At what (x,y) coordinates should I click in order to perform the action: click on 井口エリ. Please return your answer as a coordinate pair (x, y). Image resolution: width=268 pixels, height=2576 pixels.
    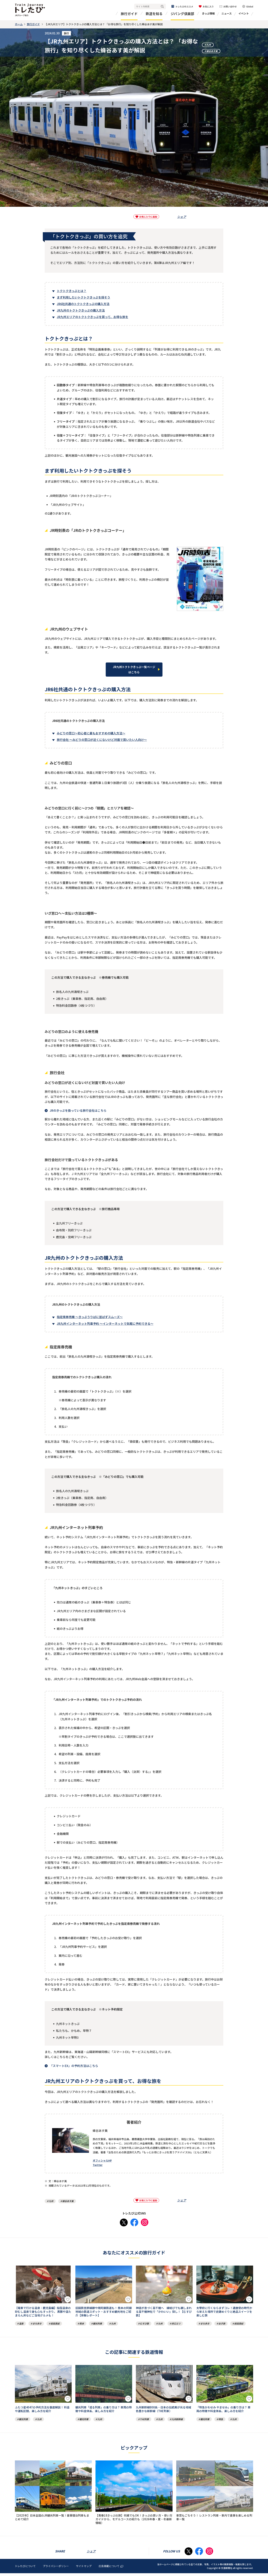
    Looking at the image, I should click on (176, 2323).